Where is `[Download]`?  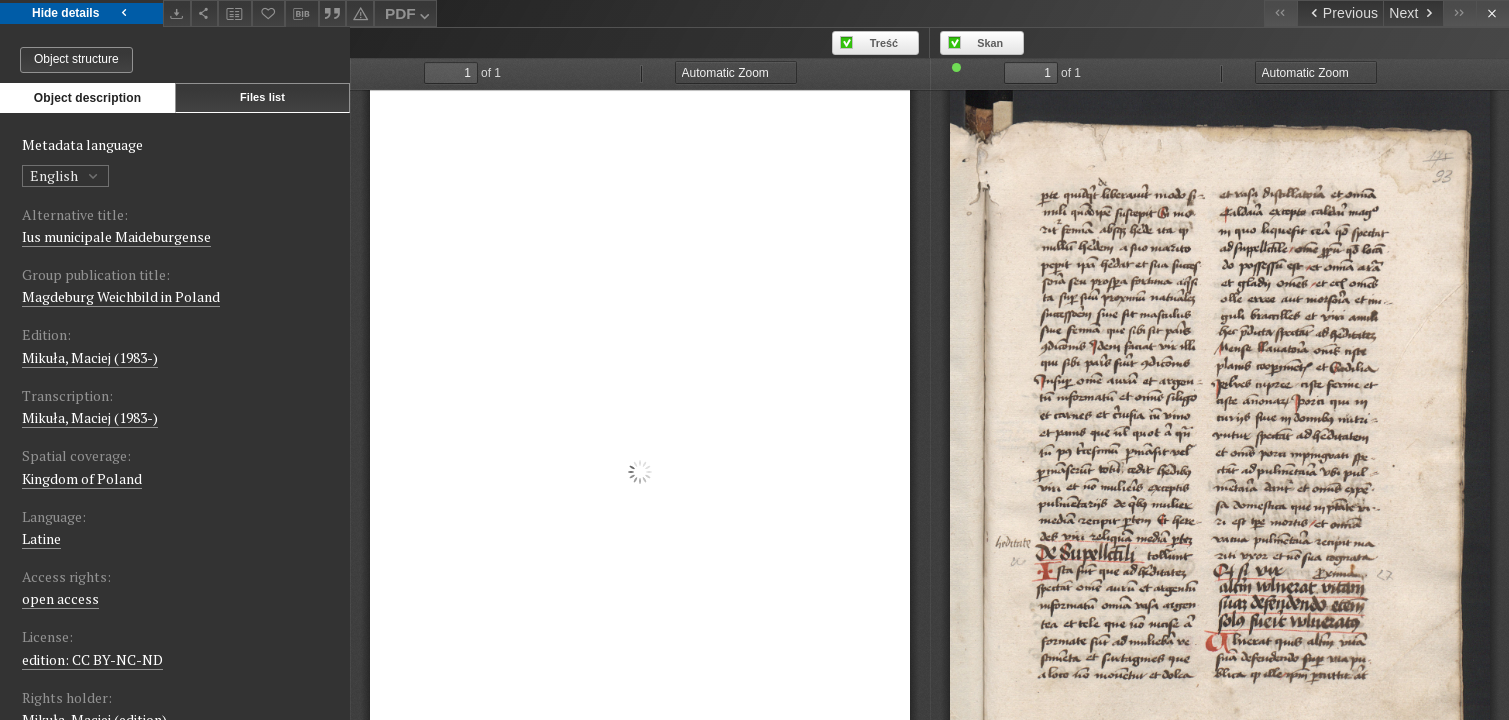
[Download] is located at coordinates (177, 13).